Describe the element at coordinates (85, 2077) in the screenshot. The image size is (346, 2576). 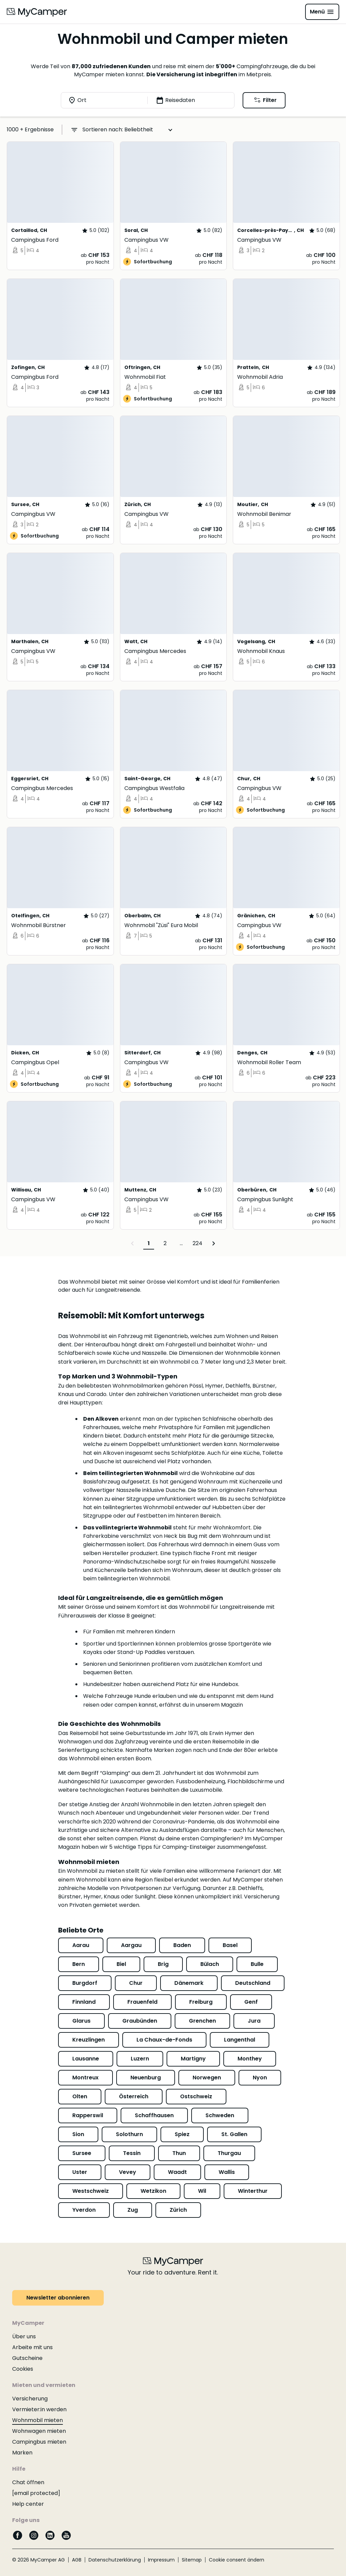
I see `Montreux` at that location.